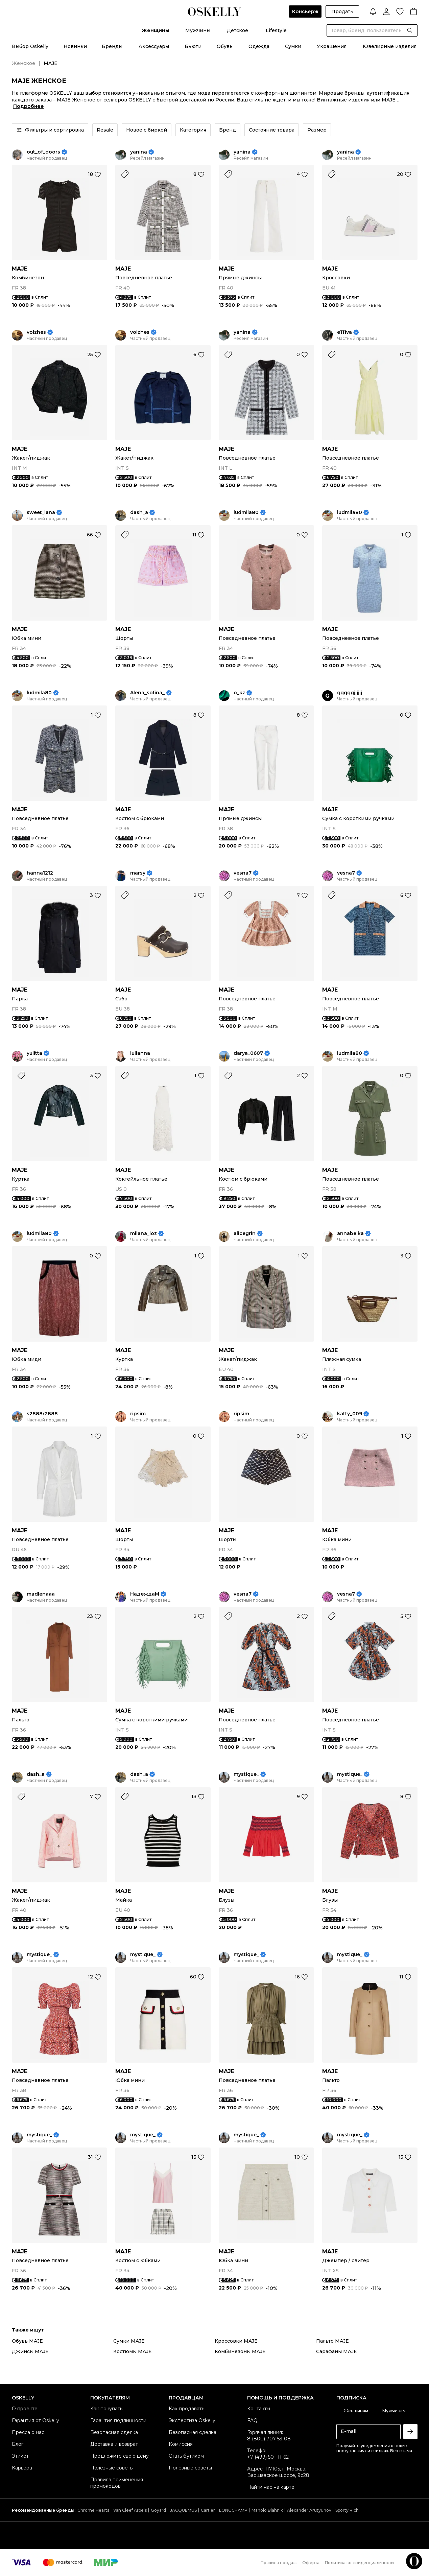 This screenshot has width=429, height=2576. I want to click on Комбинезоны MAJE, so click(240, 2351).